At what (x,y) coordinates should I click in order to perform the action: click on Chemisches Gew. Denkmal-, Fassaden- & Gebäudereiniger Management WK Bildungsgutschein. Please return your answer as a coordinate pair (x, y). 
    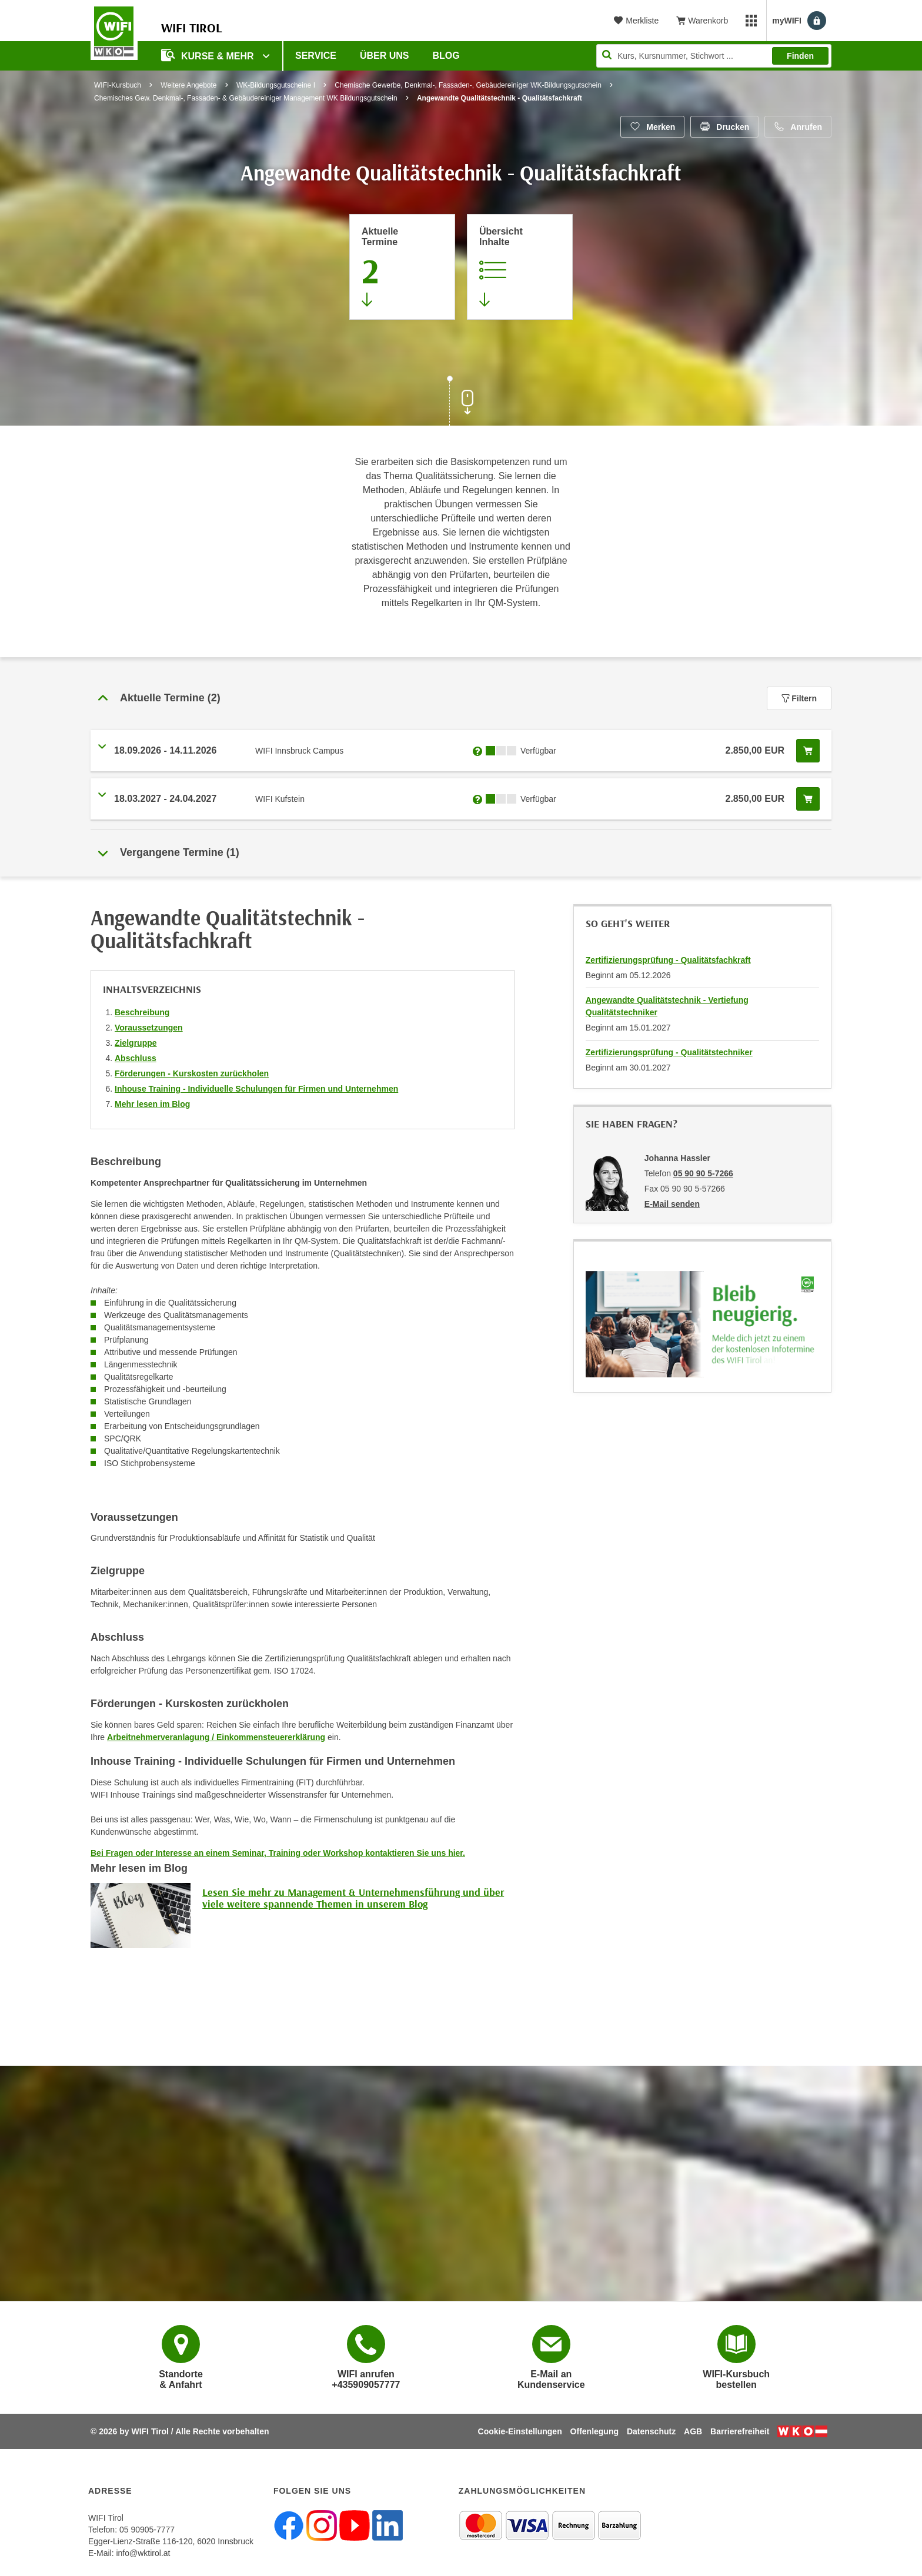
    Looking at the image, I should click on (245, 98).